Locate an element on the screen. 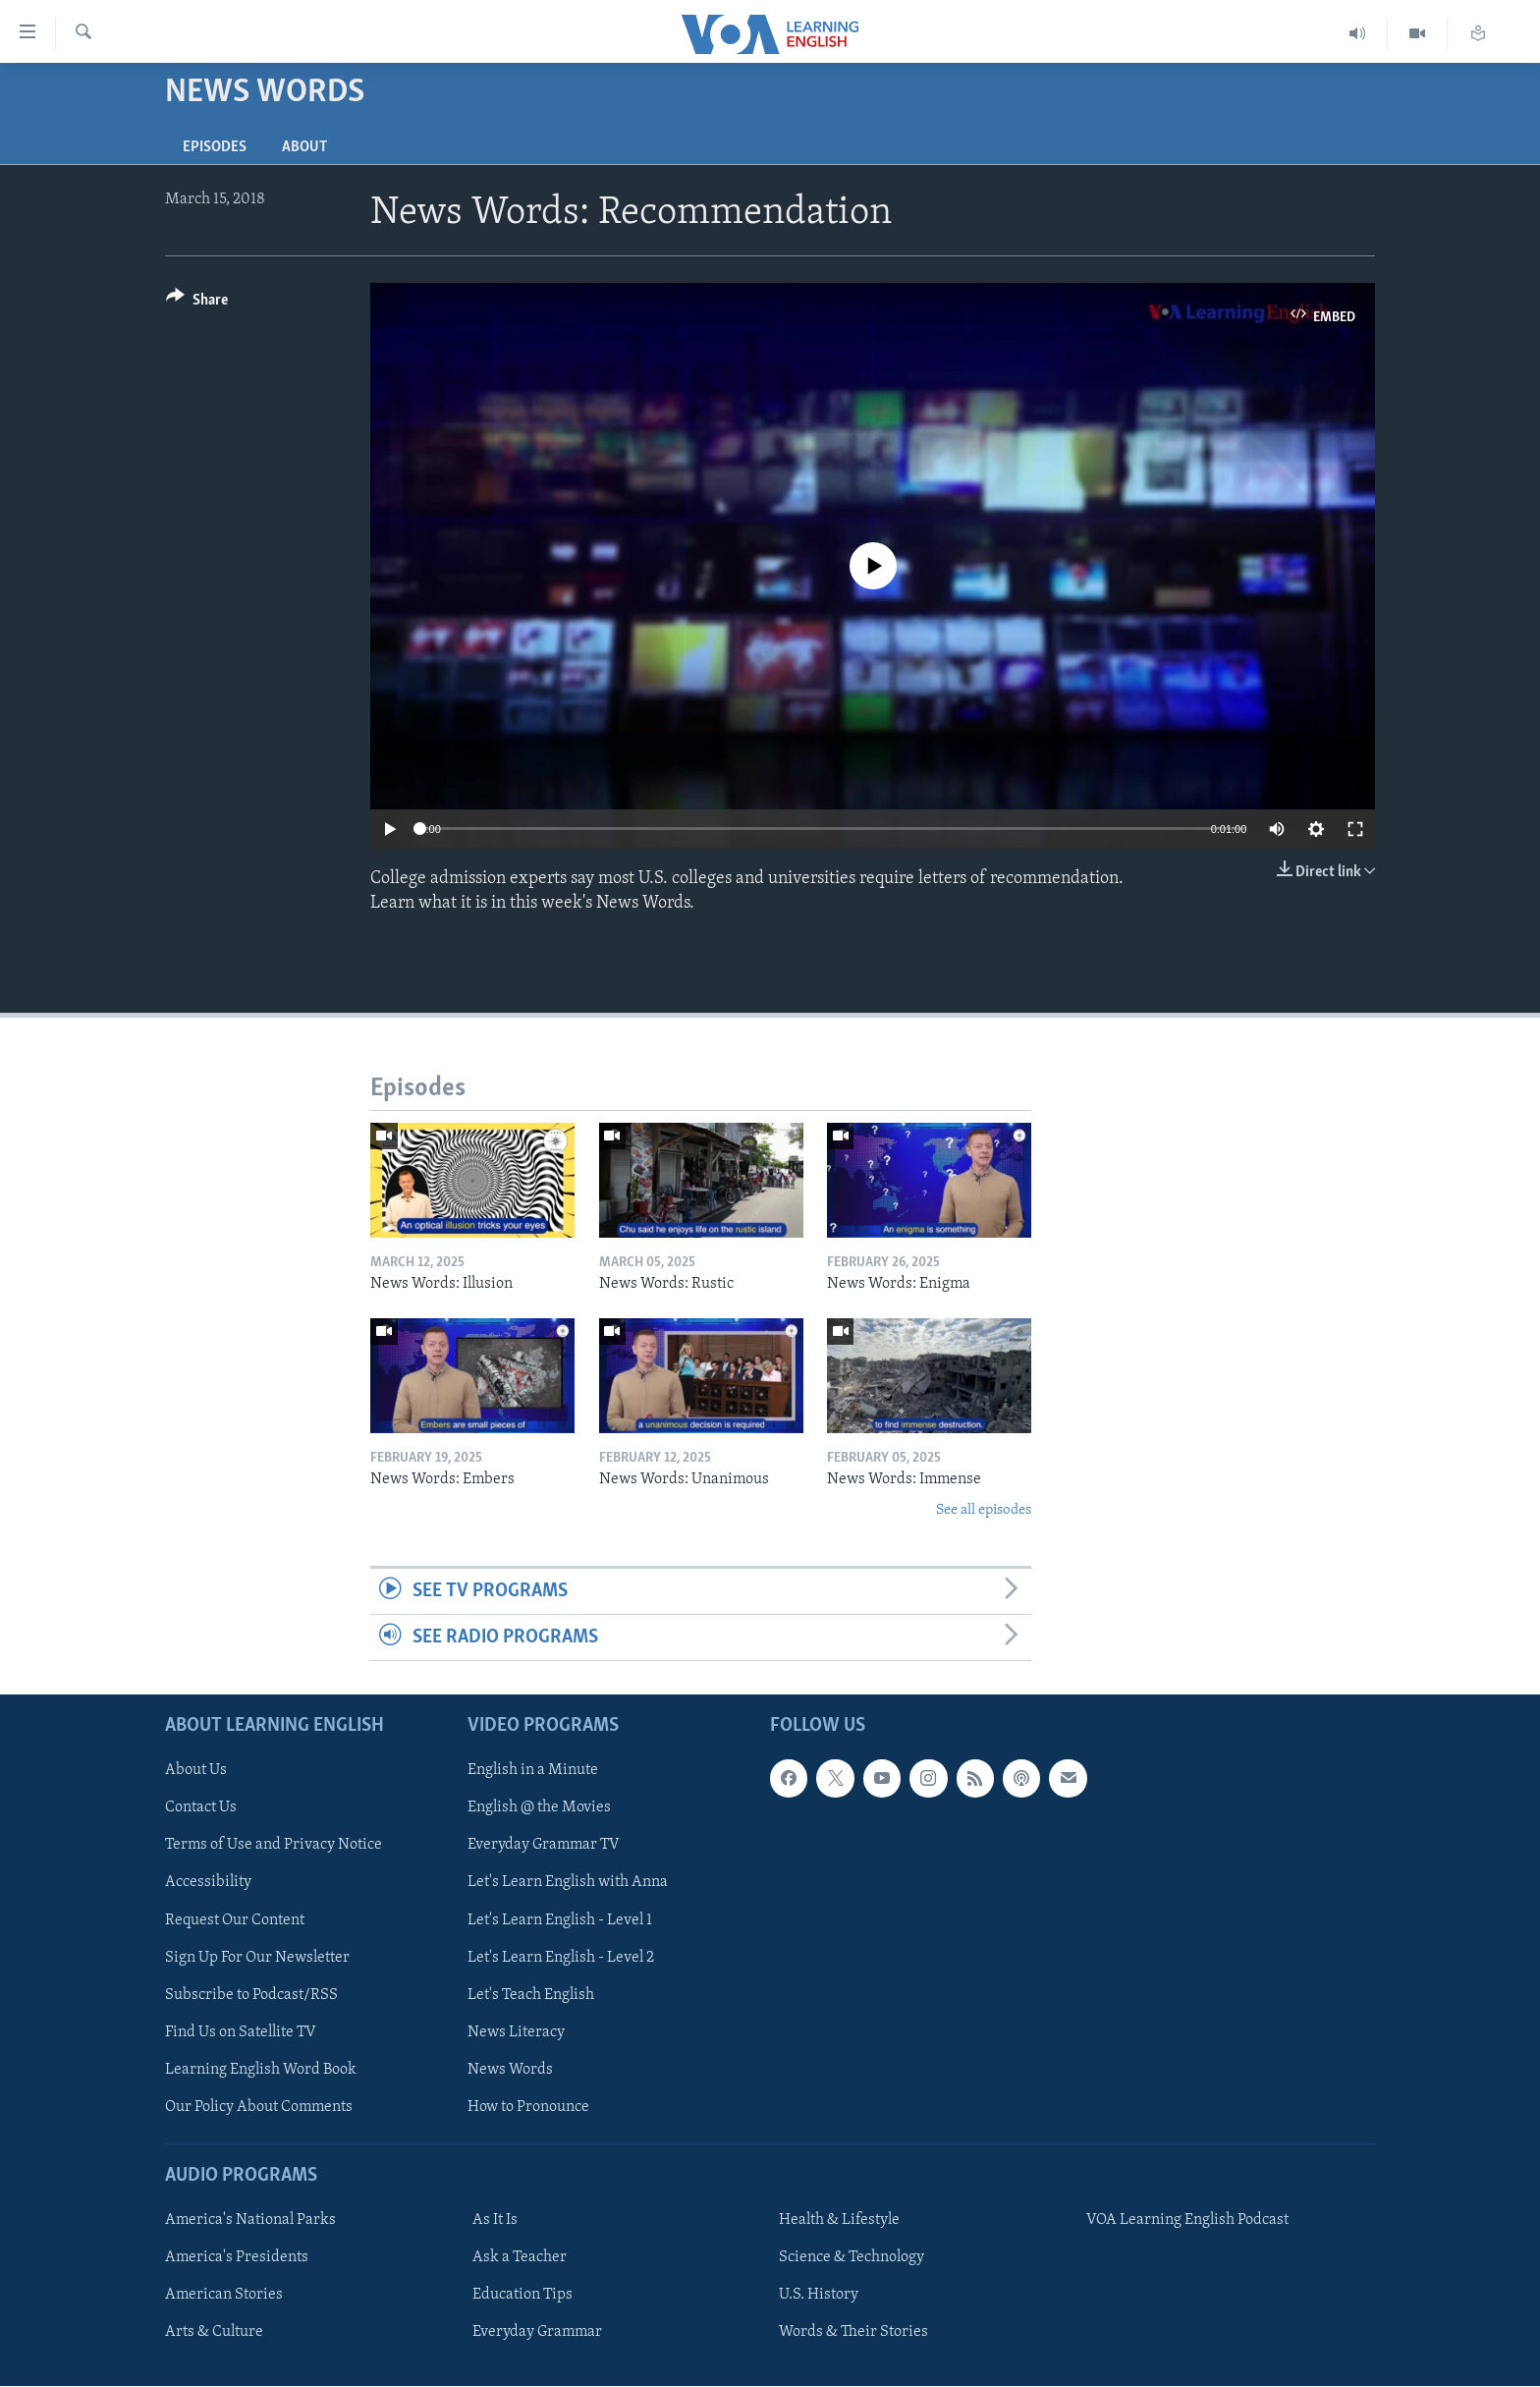 The image size is (1540, 2387). America's Presidents is located at coordinates (236, 2258).